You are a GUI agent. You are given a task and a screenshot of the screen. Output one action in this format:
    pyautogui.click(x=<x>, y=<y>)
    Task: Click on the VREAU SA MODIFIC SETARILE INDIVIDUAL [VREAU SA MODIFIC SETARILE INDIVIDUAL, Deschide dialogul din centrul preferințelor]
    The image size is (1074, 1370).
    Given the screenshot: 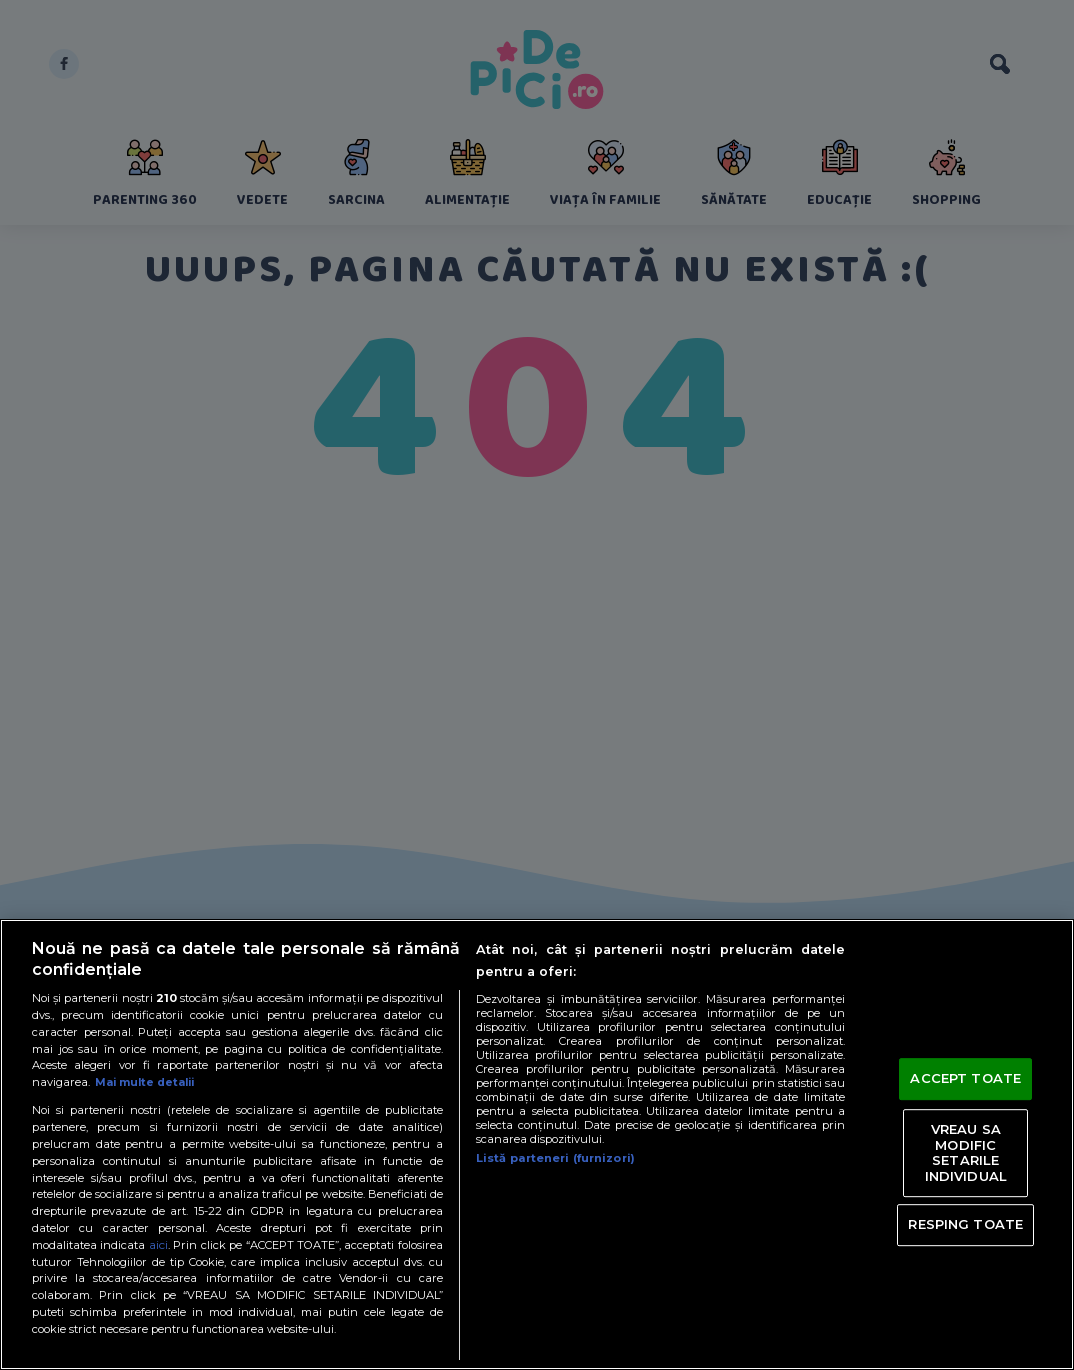 What is the action you would take?
    pyautogui.click(x=966, y=1152)
    